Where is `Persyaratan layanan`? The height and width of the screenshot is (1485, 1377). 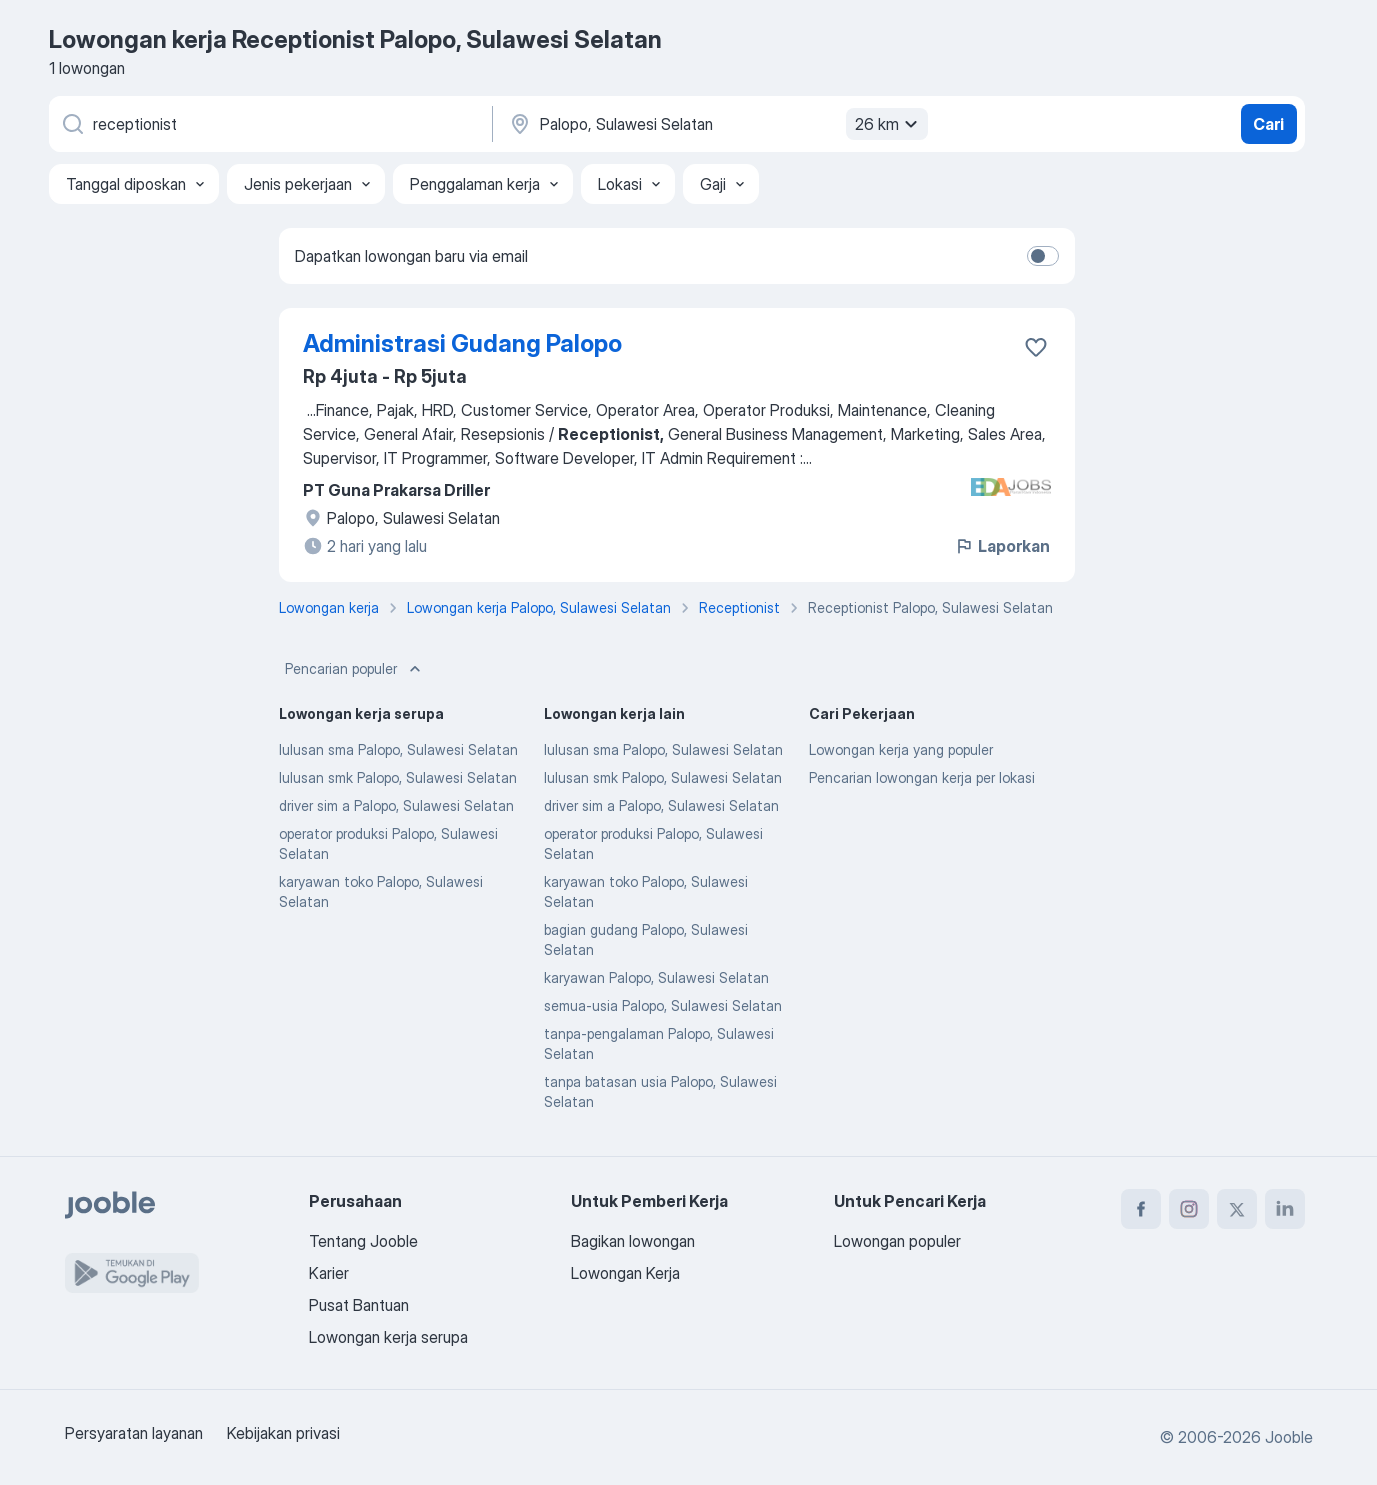 Persyaratan layanan is located at coordinates (134, 1433).